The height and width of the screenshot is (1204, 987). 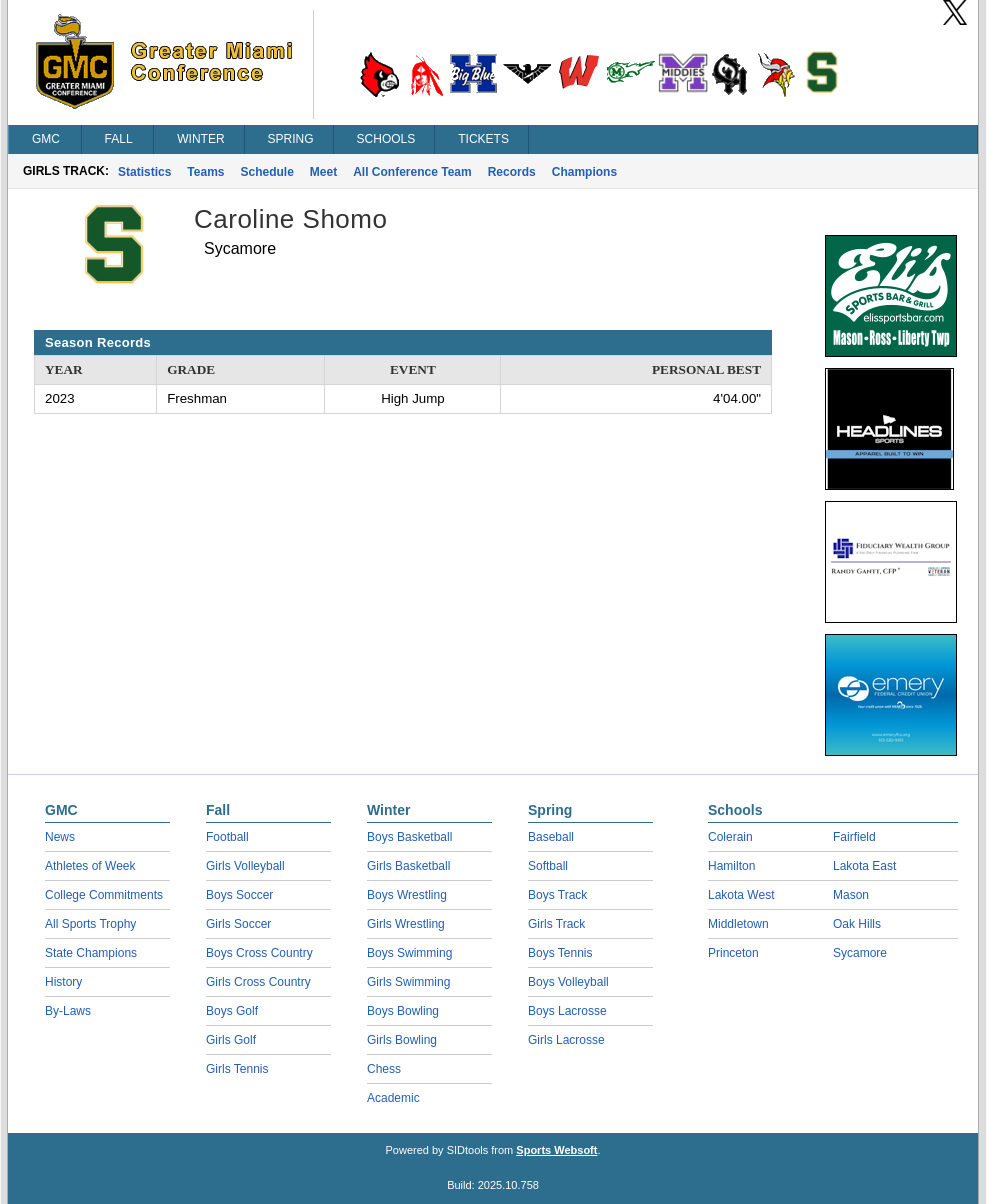 I want to click on Boys Volleyball, so click(x=568, y=982).